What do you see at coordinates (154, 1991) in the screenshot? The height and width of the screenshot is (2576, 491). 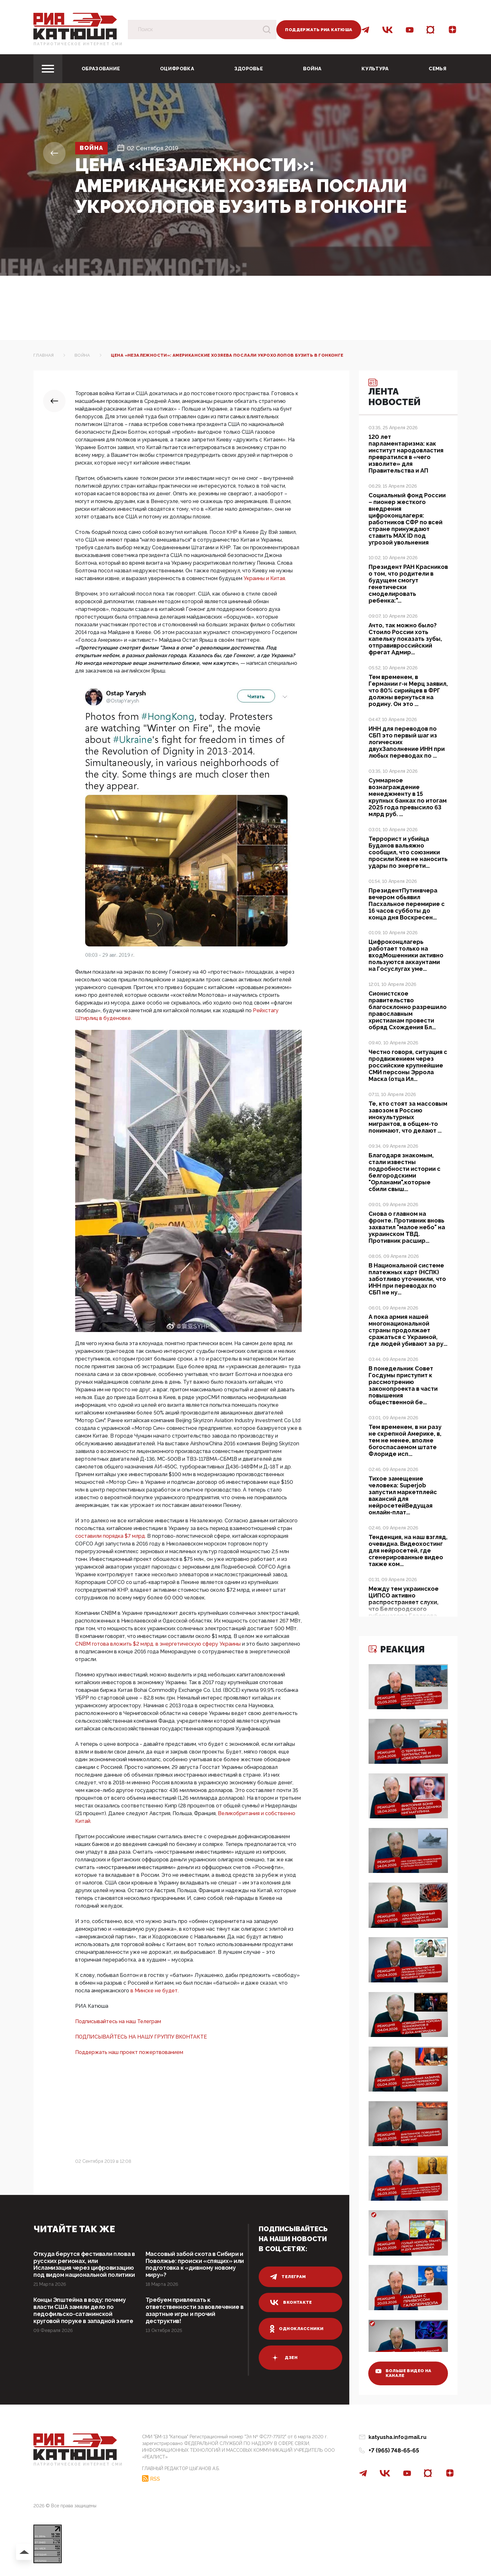 I see `в Минске не будет.` at bounding box center [154, 1991].